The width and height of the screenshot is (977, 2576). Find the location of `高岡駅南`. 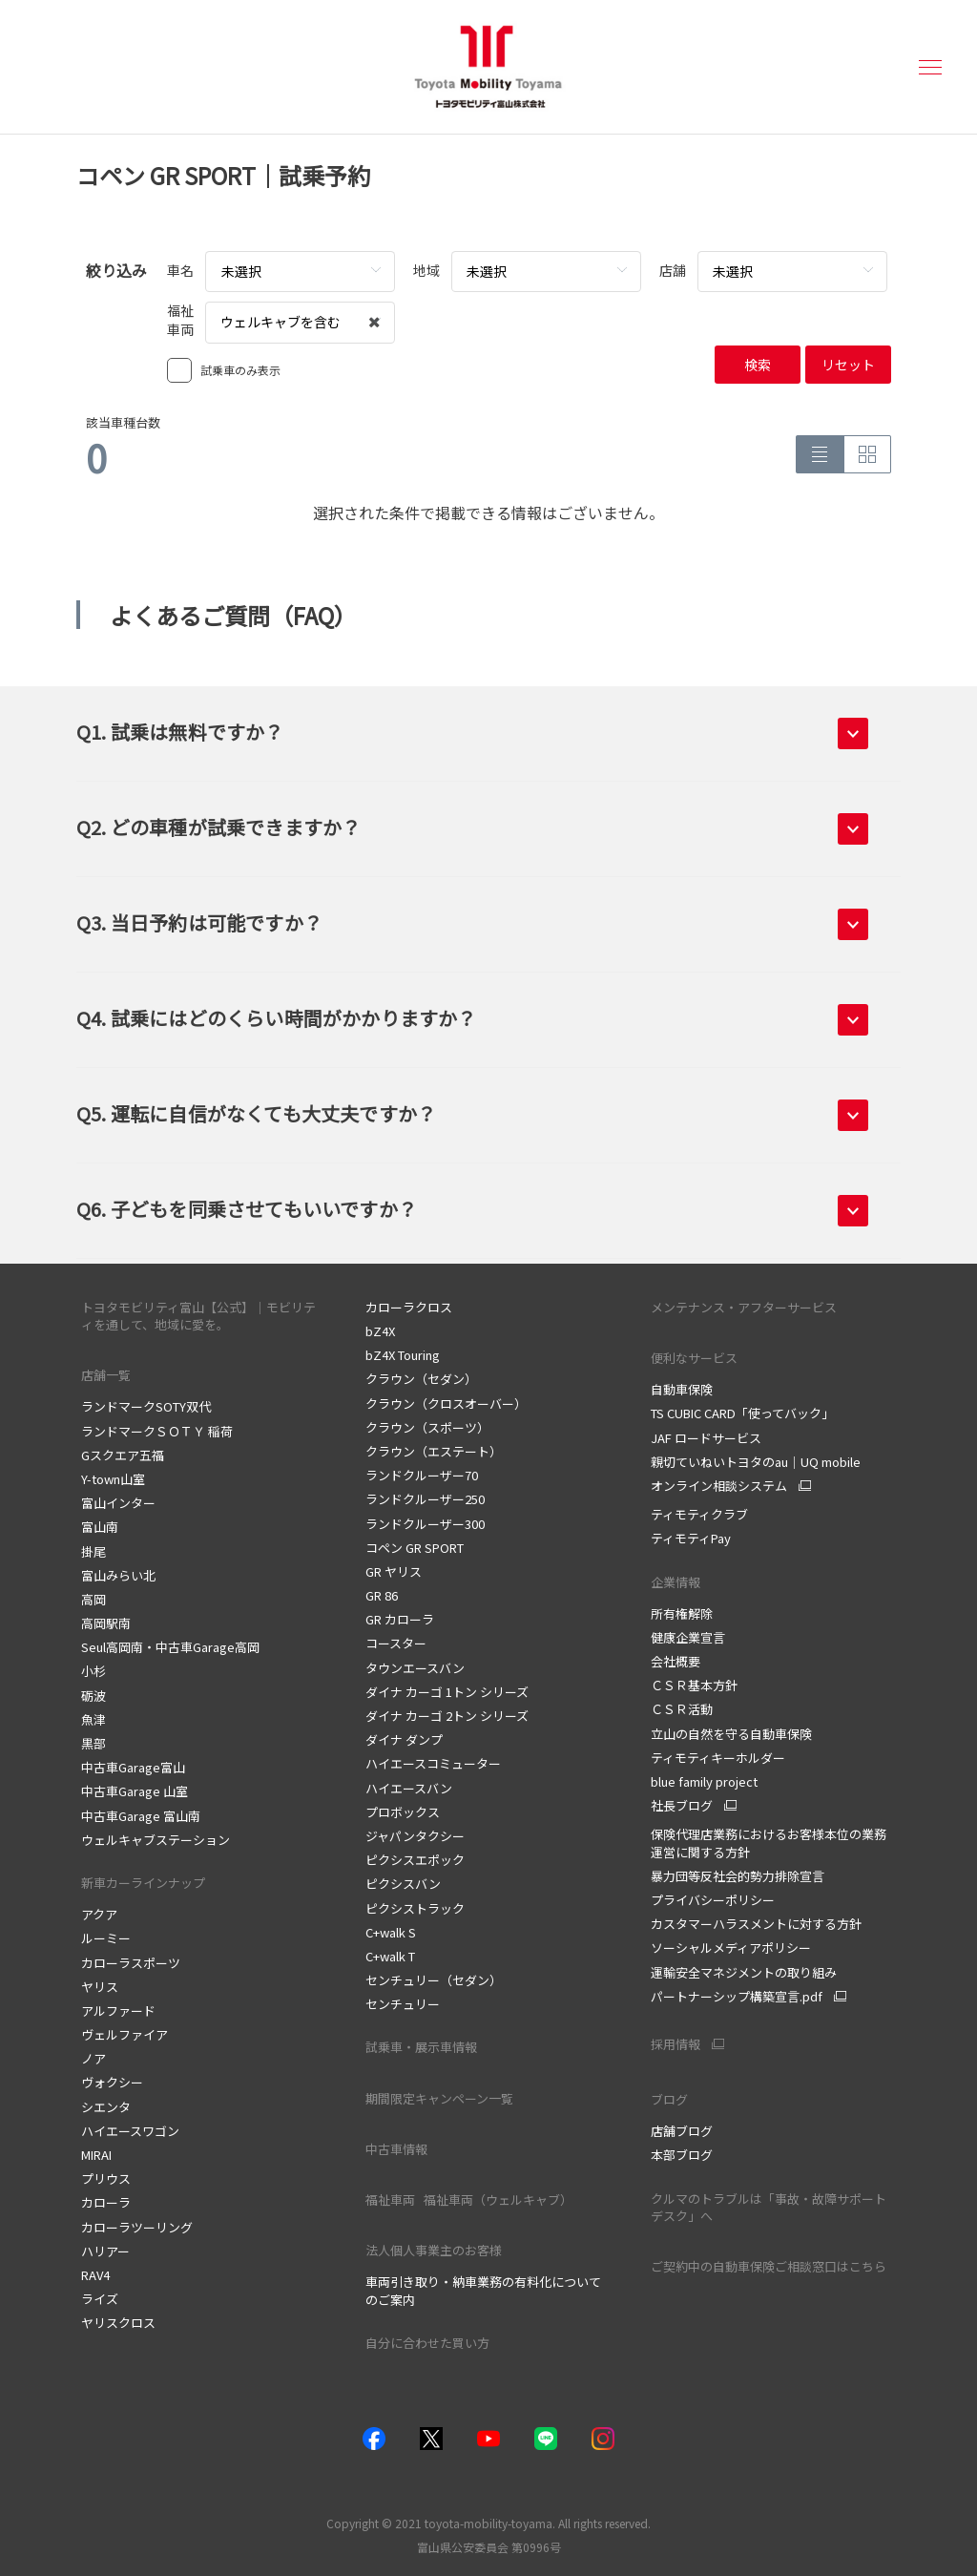

高岡駅南 is located at coordinates (106, 1623).